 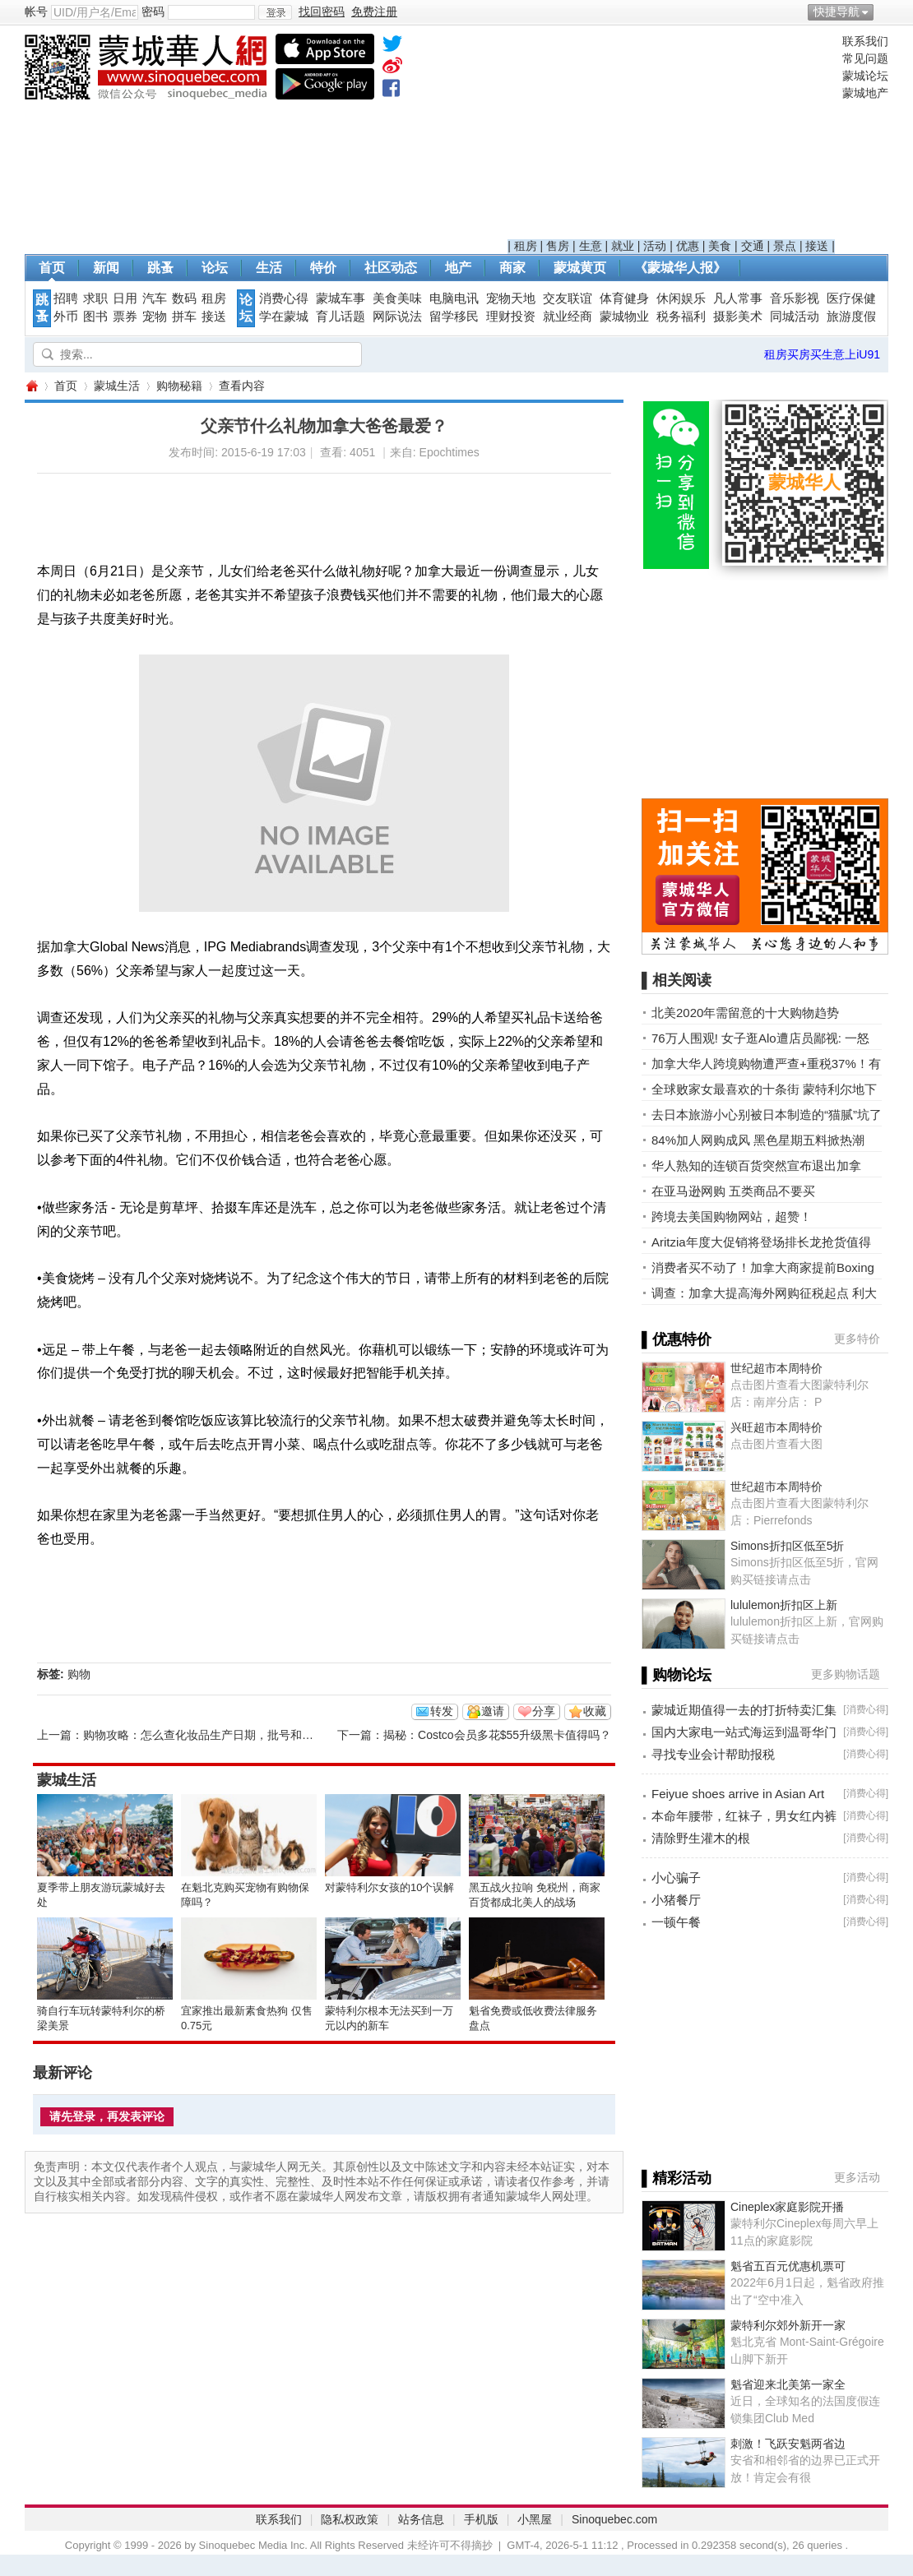 What do you see at coordinates (788, 2325) in the screenshot?
I see `蒙特利尔郊外新开一家` at bounding box center [788, 2325].